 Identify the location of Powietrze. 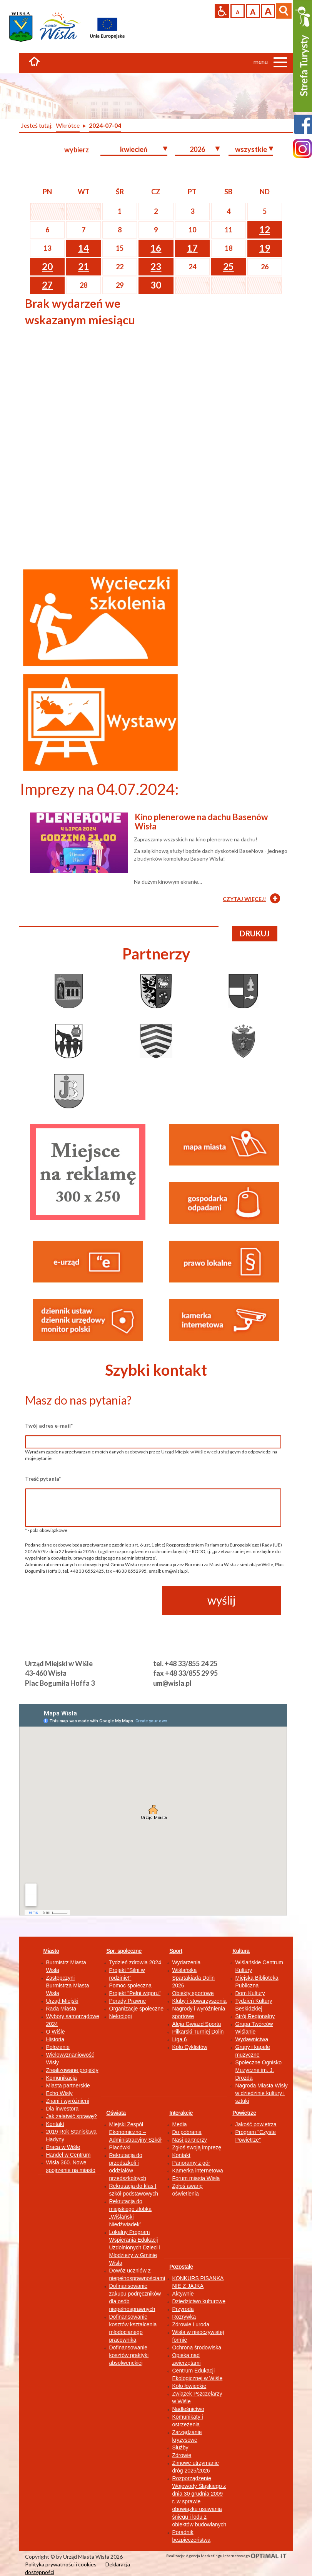
(244, 2113).